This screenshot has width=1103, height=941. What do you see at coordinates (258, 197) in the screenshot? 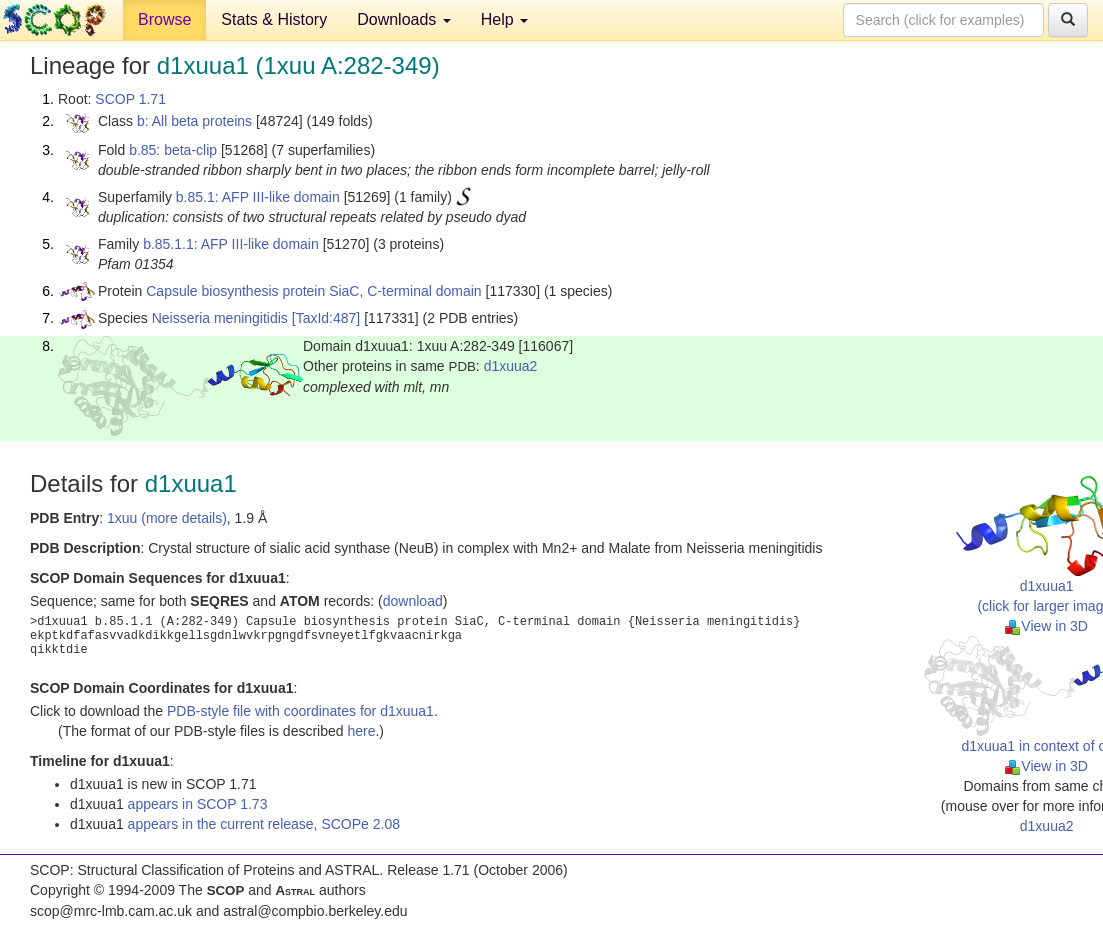
I see `b.85.1: AFP III-like domain` at bounding box center [258, 197].